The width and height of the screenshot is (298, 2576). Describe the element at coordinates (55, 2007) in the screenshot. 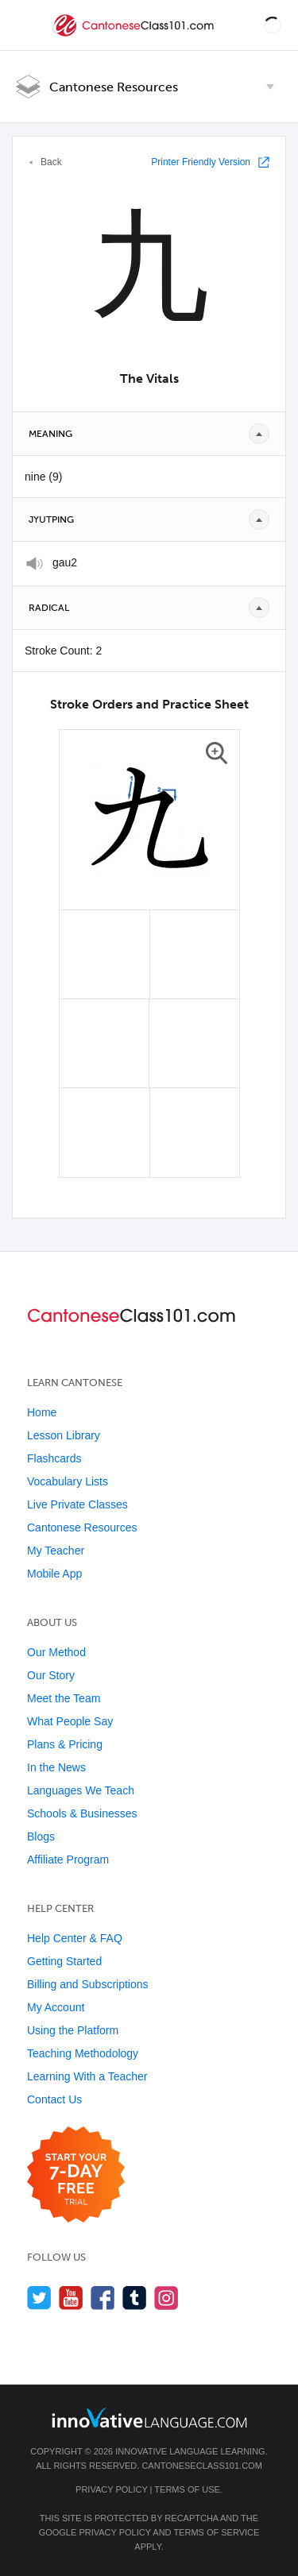

I see `My Account` at that location.